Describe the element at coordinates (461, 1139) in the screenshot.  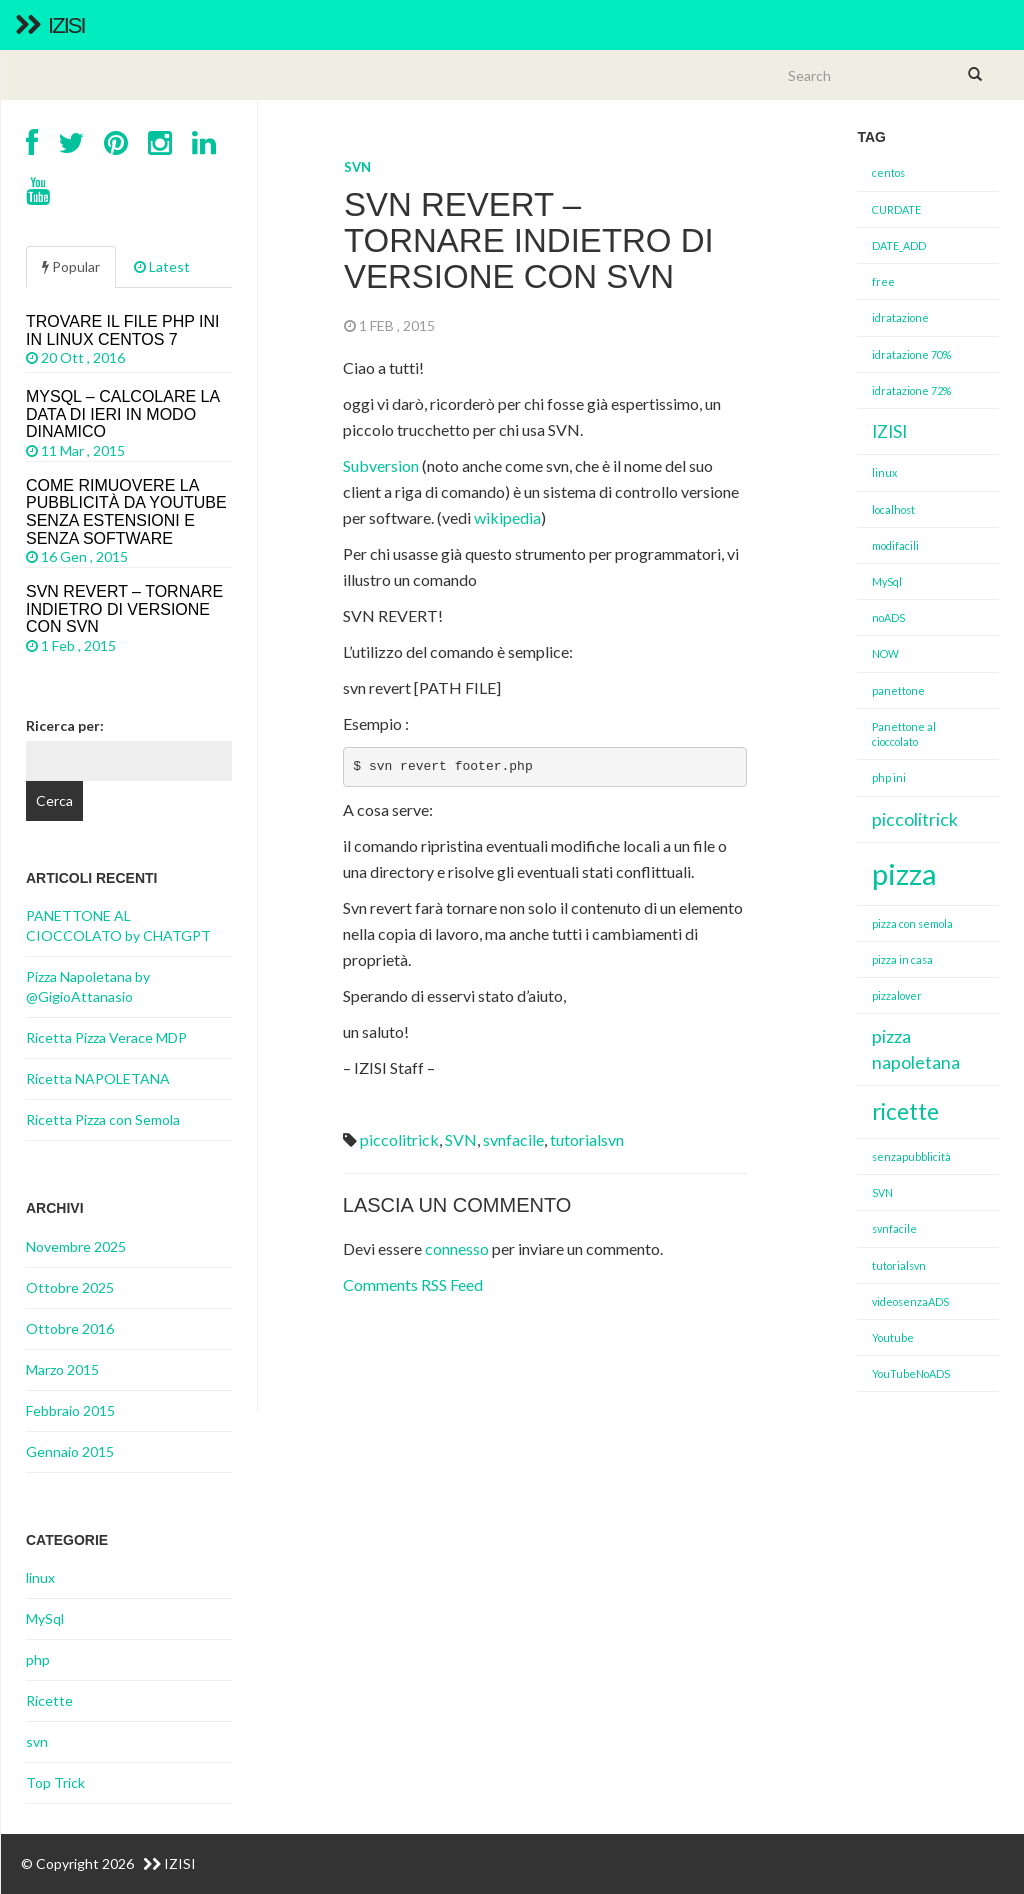
I see `SVN` at that location.